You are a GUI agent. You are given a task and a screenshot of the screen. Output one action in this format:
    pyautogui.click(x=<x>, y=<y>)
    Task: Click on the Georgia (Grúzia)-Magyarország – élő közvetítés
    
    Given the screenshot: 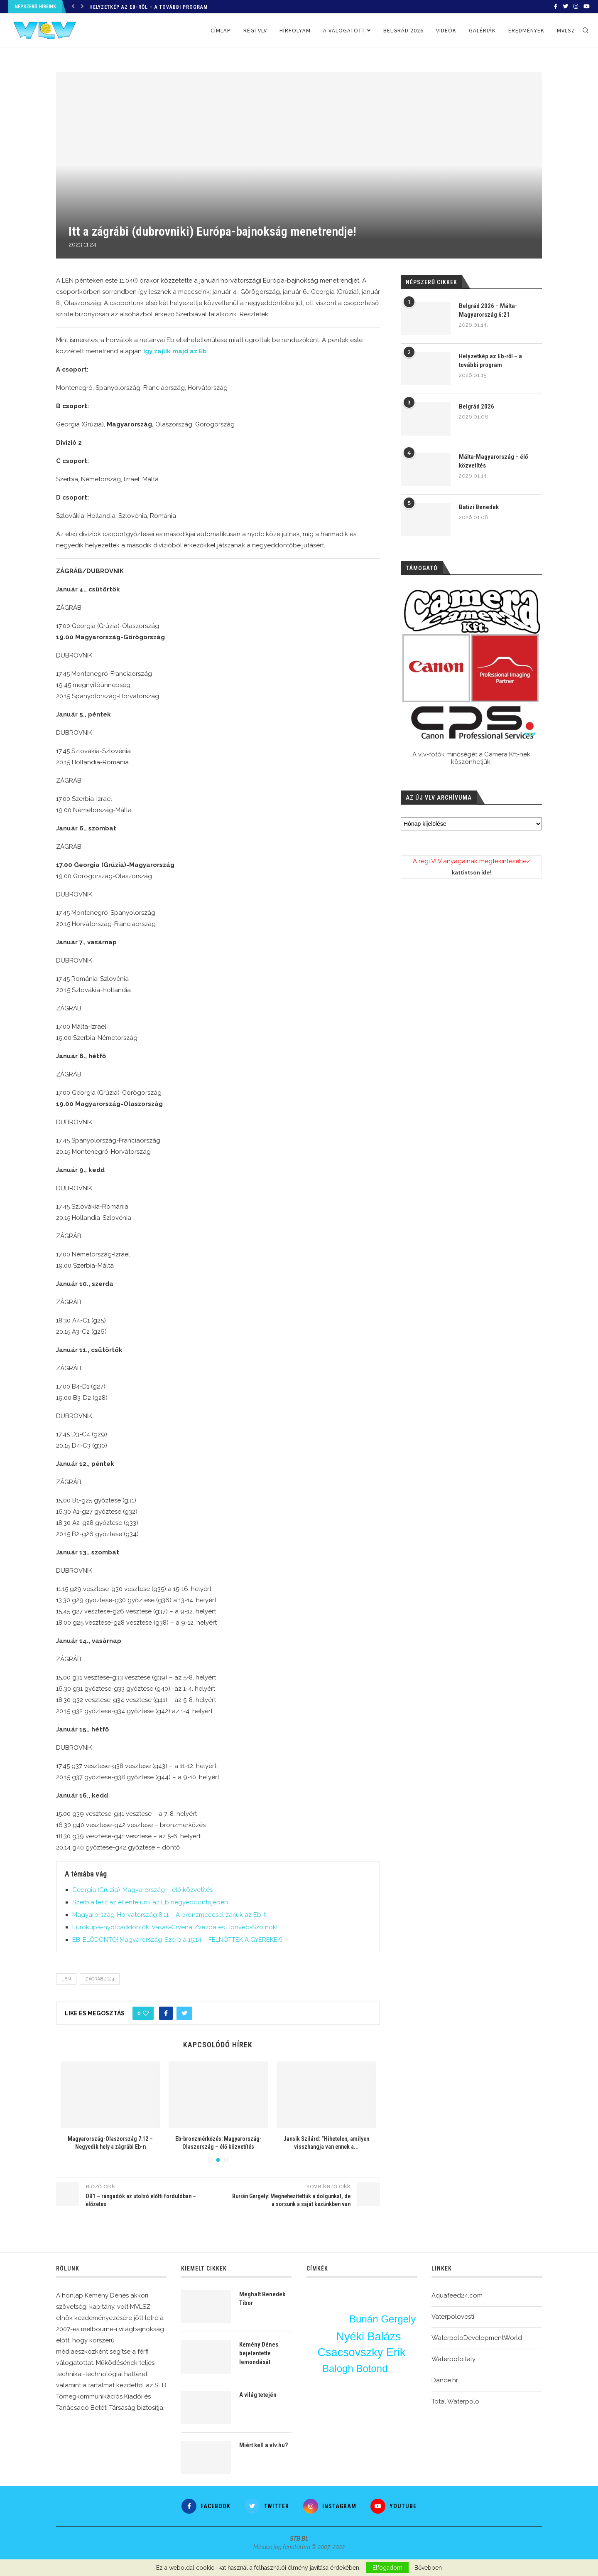 What is the action you would take?
    pyautogui.click(x=142, y=1890)
    